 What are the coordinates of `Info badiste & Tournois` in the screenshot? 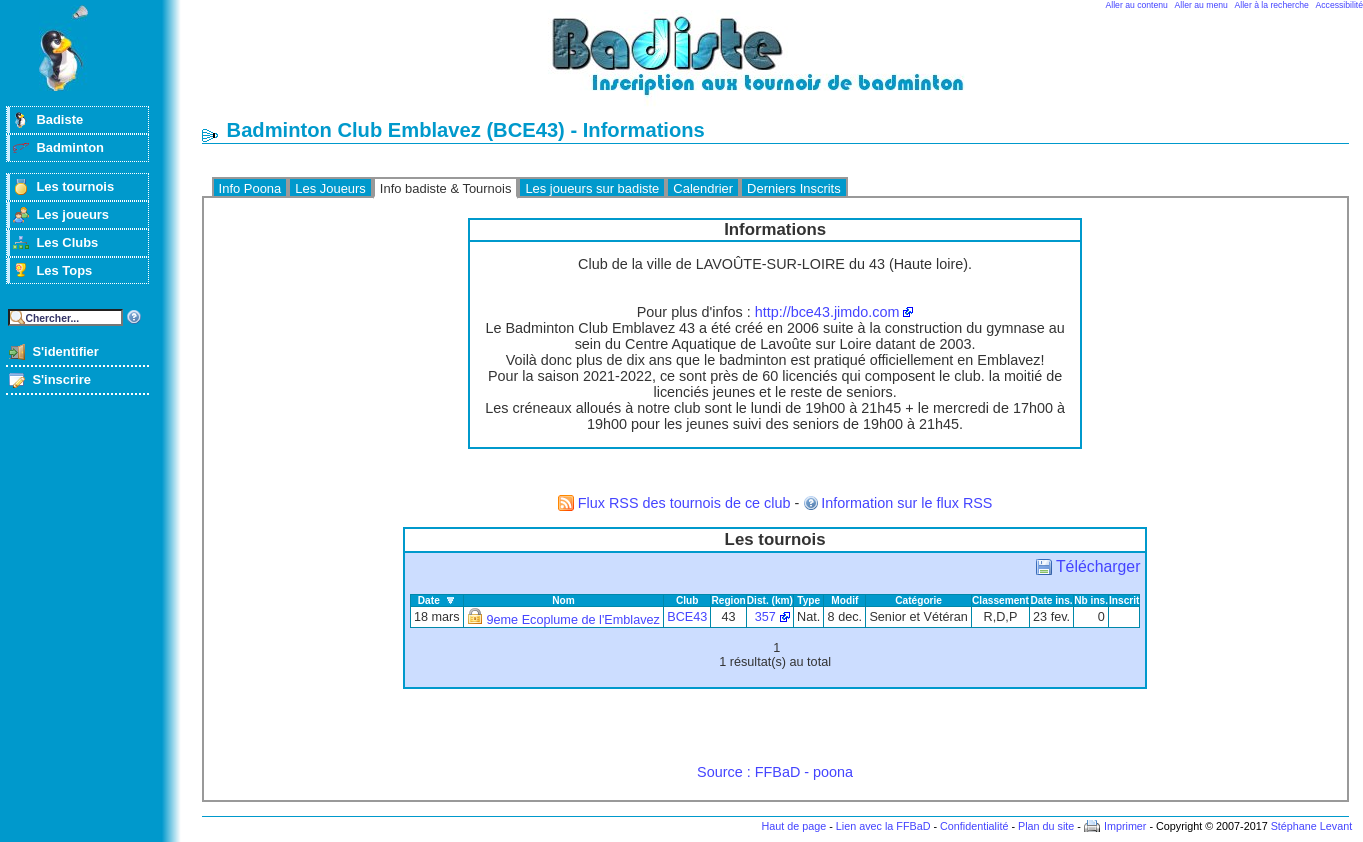 It's located at (446, 188).